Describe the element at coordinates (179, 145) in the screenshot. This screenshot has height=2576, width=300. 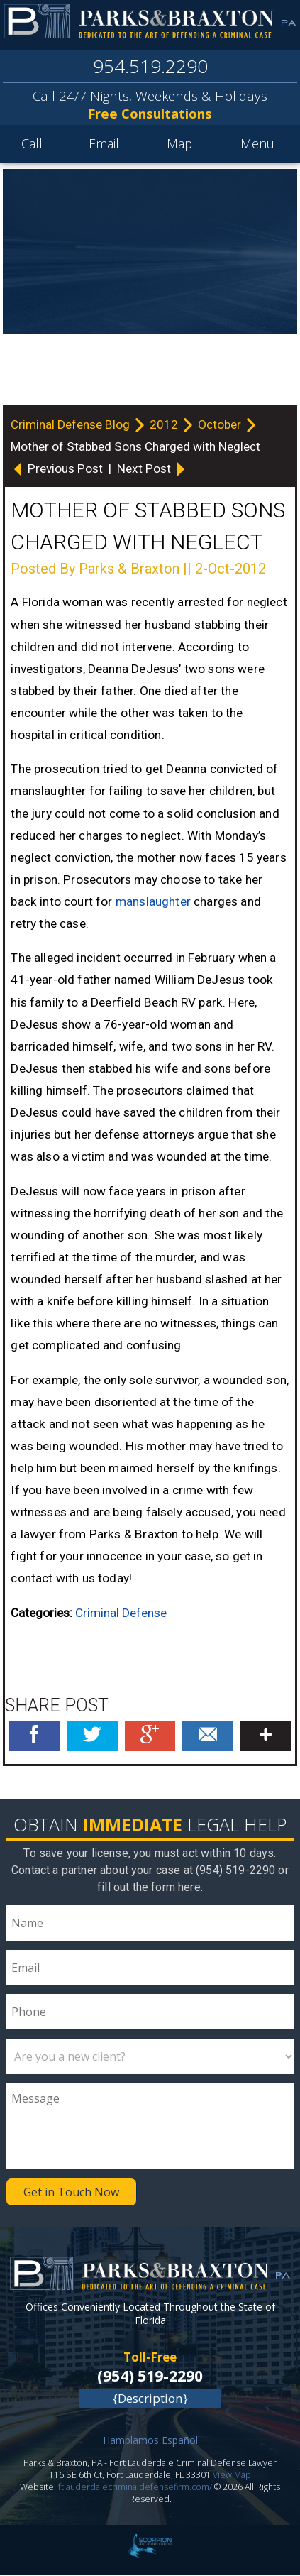
I see `Map` at that location.